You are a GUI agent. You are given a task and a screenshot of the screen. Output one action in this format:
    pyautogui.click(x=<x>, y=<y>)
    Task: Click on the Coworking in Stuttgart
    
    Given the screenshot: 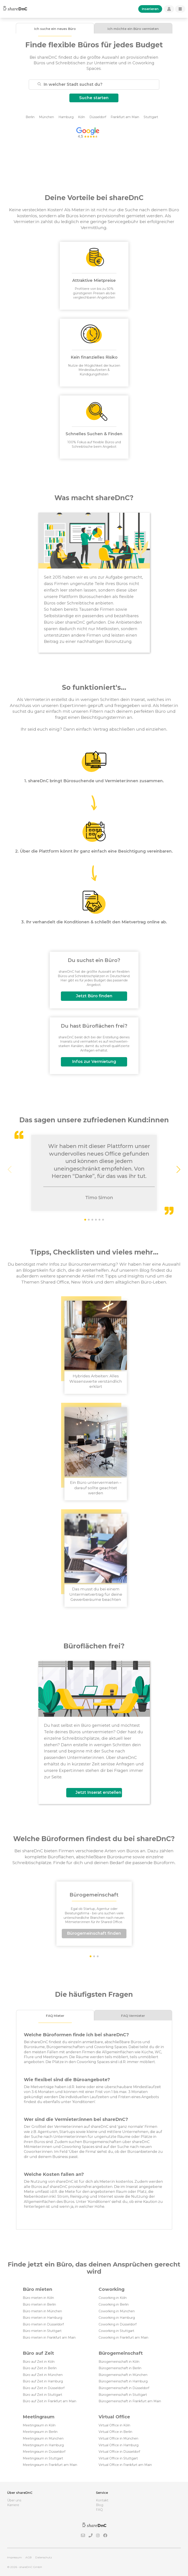 What is the action you would take?
    pyautogui.click(x=116, y=2331)
    